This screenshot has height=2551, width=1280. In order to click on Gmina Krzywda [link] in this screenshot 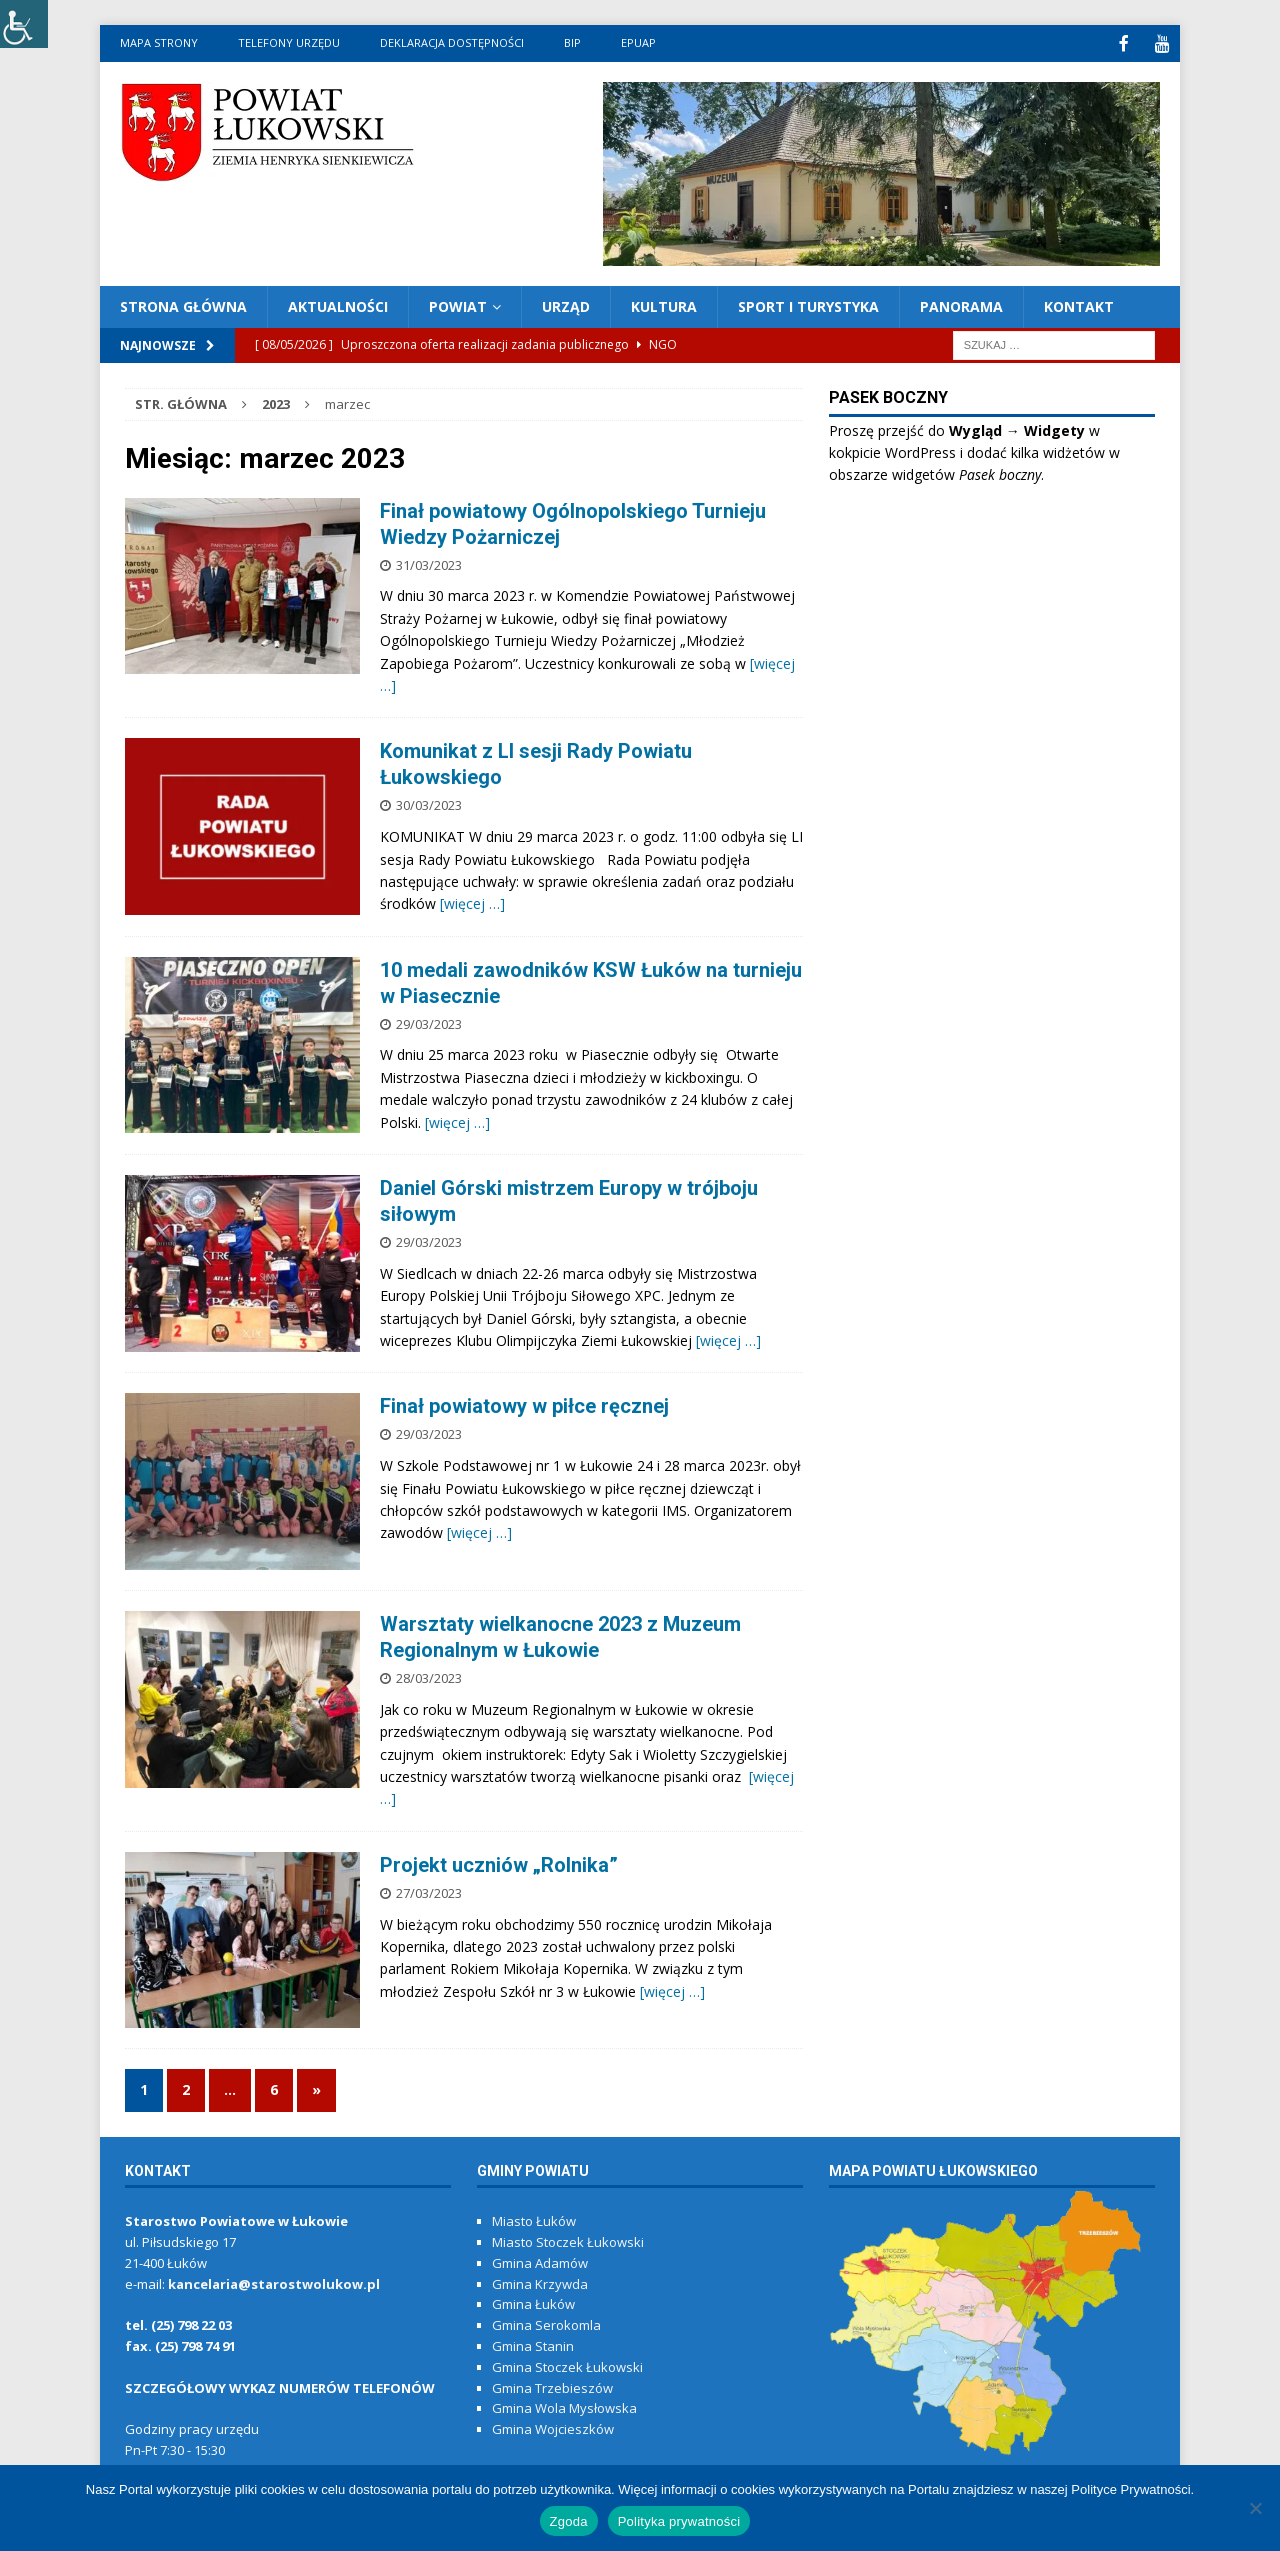, I will do `click(540, 2282)`.